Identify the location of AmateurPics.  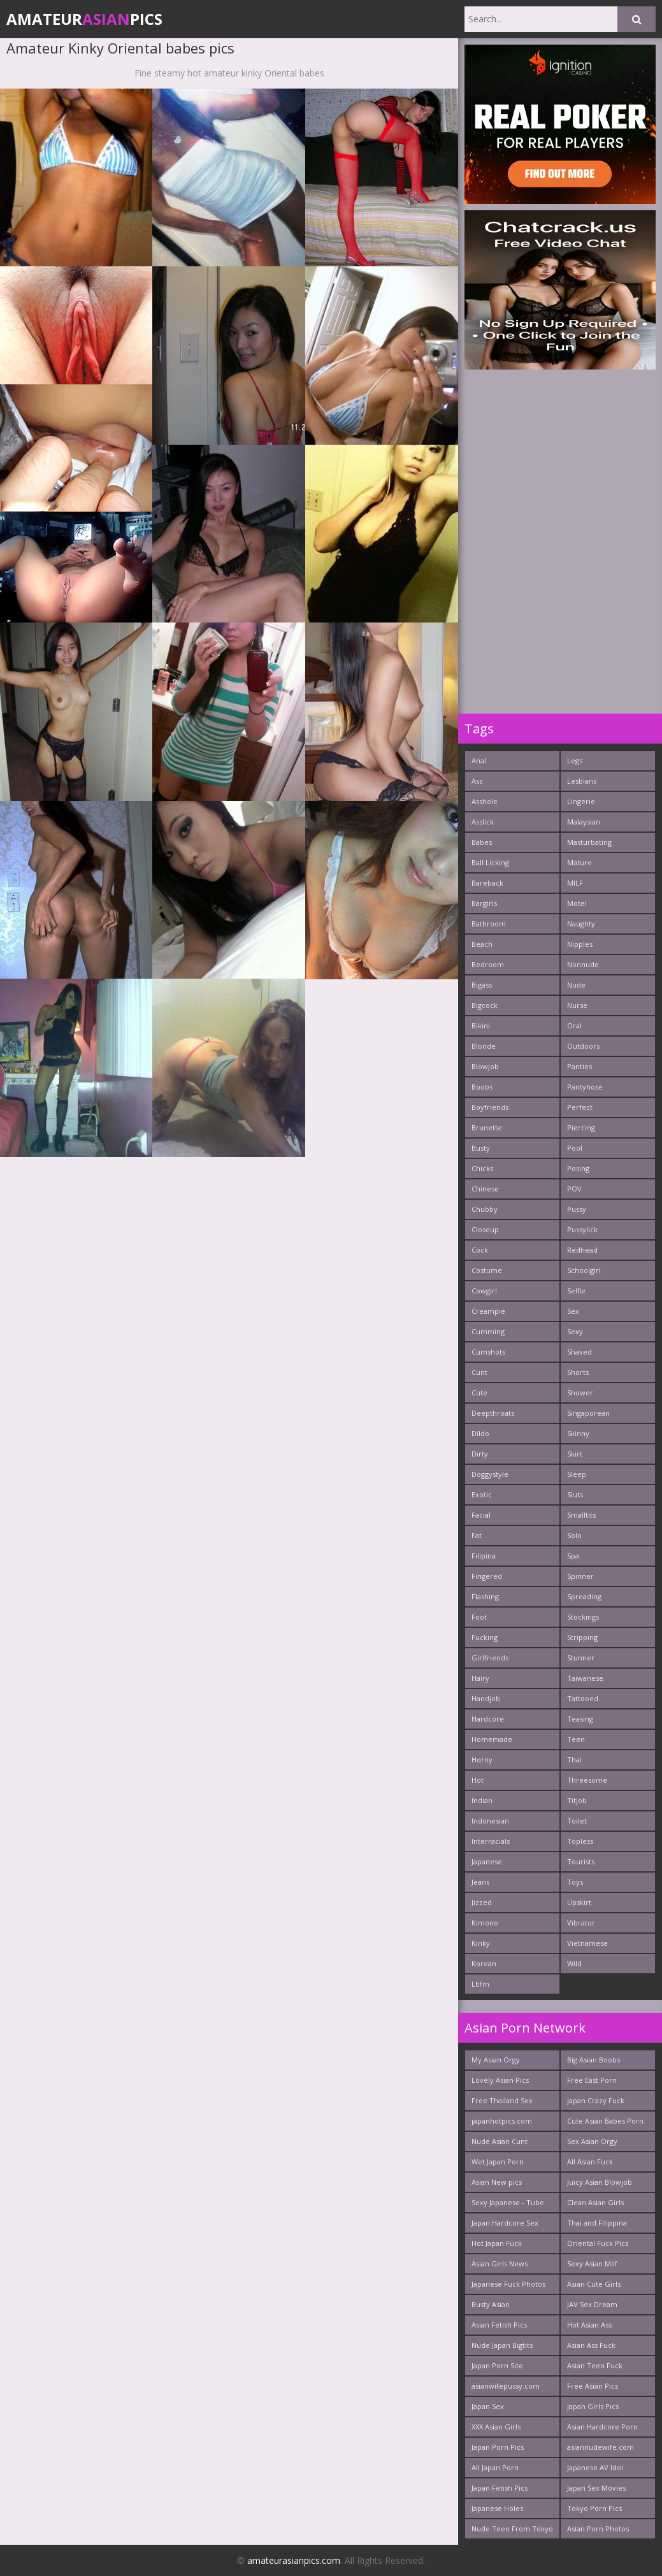
(84, 18).